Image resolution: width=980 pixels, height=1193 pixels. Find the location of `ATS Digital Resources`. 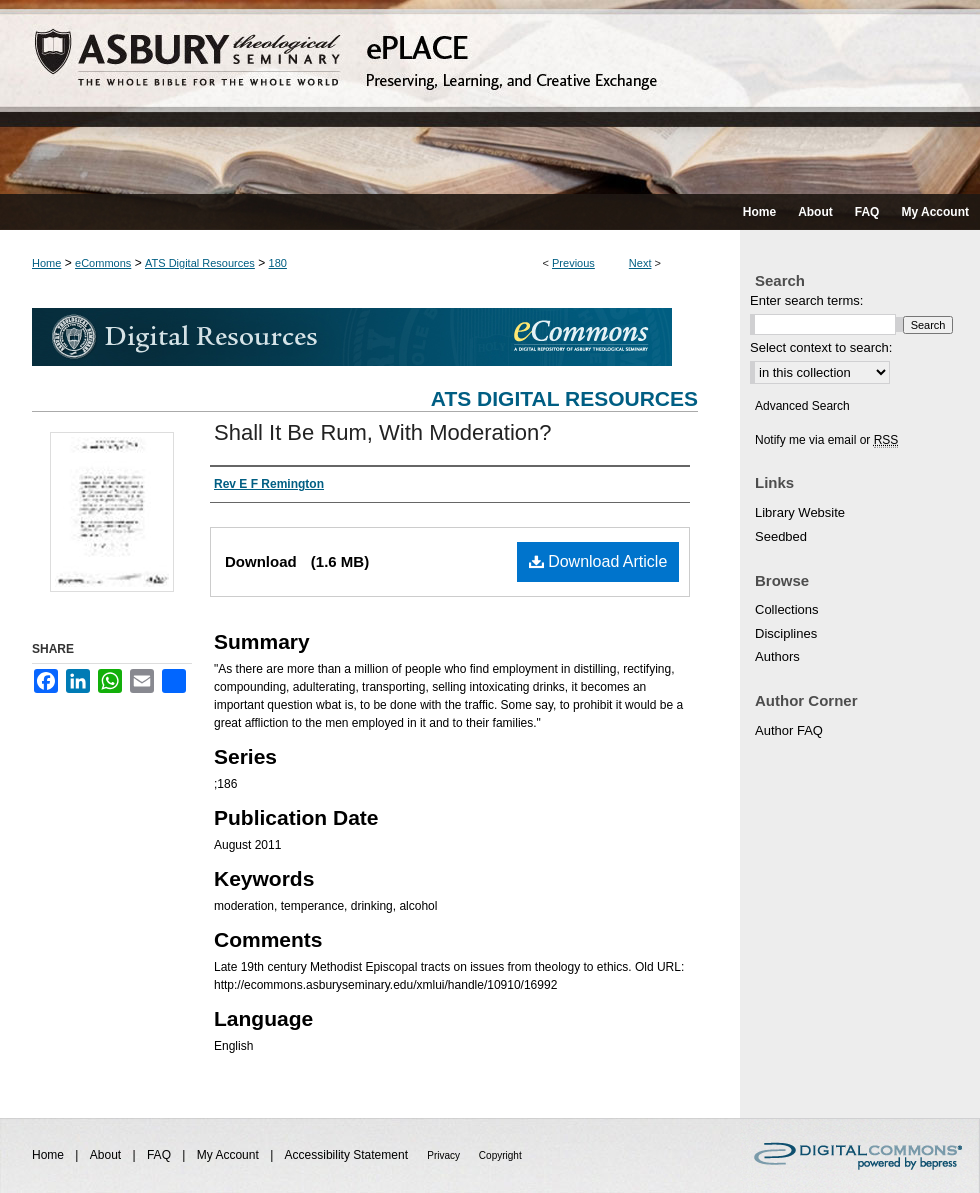

ATS Digital Resources is located at coordinates (200, 263).